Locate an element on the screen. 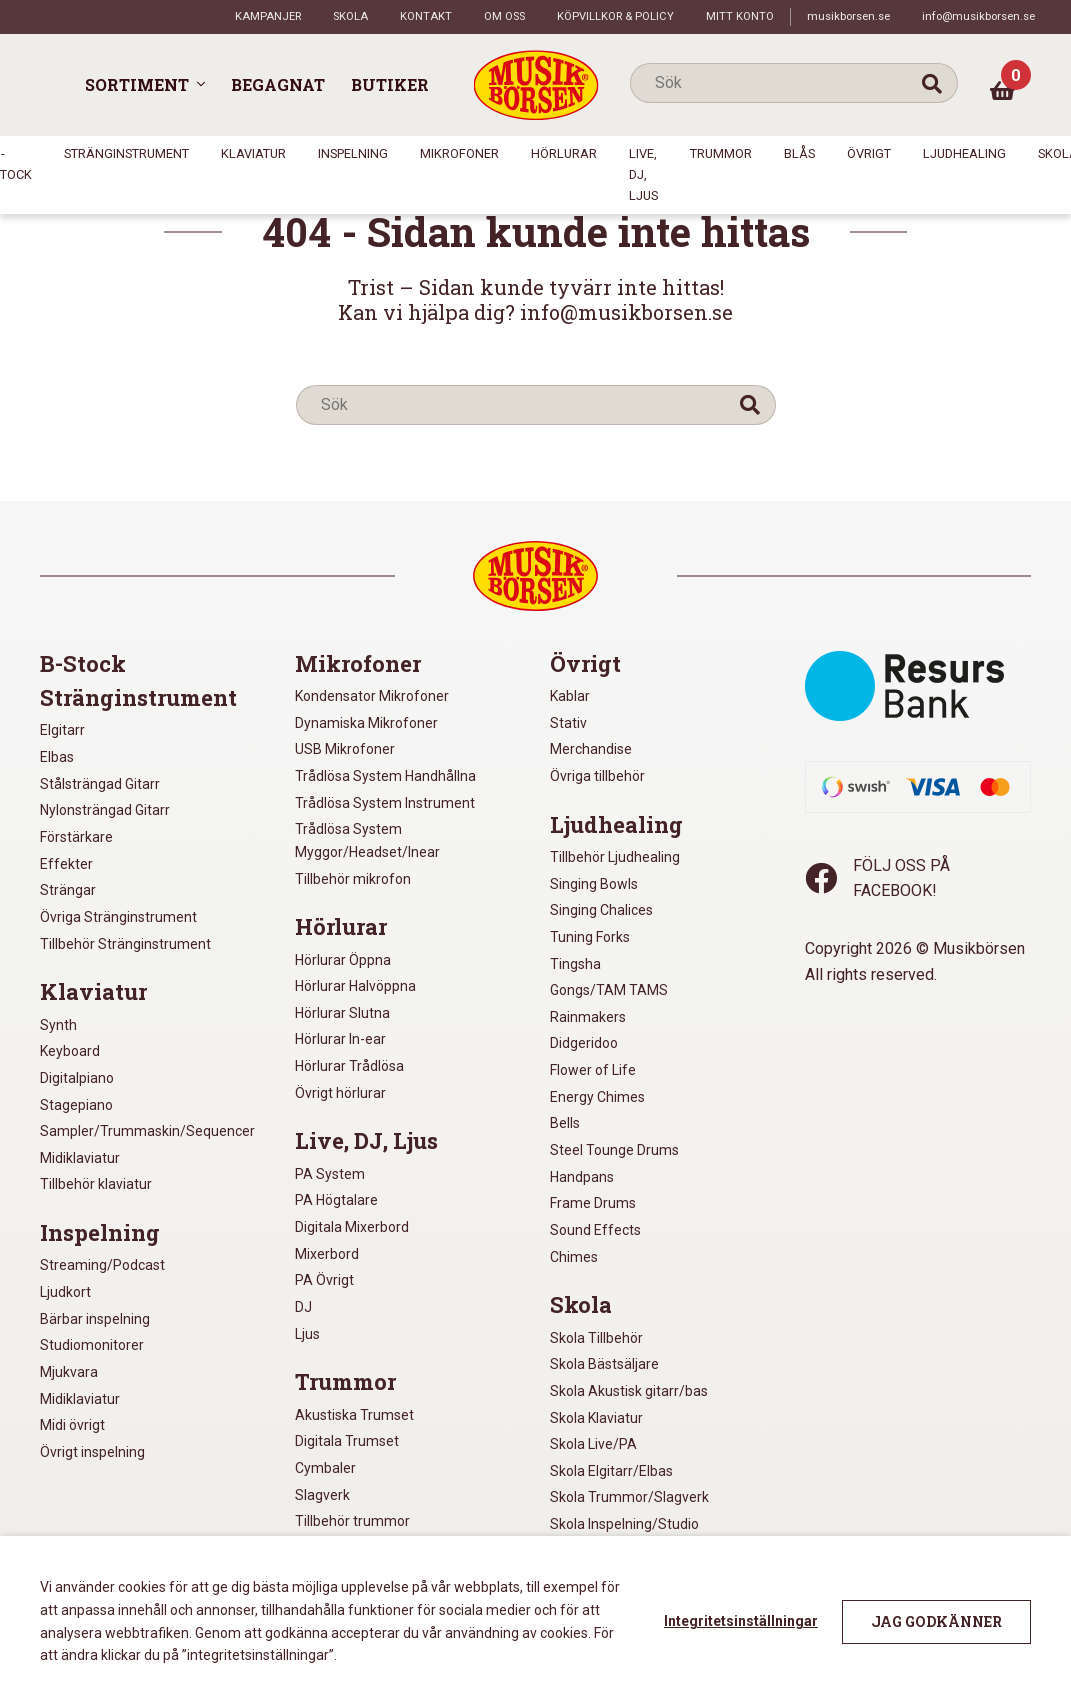 The width and height of the screenshot is (1071, 1707). Skola Elgitarr/Elbas is located at coordinates (611, 1471).